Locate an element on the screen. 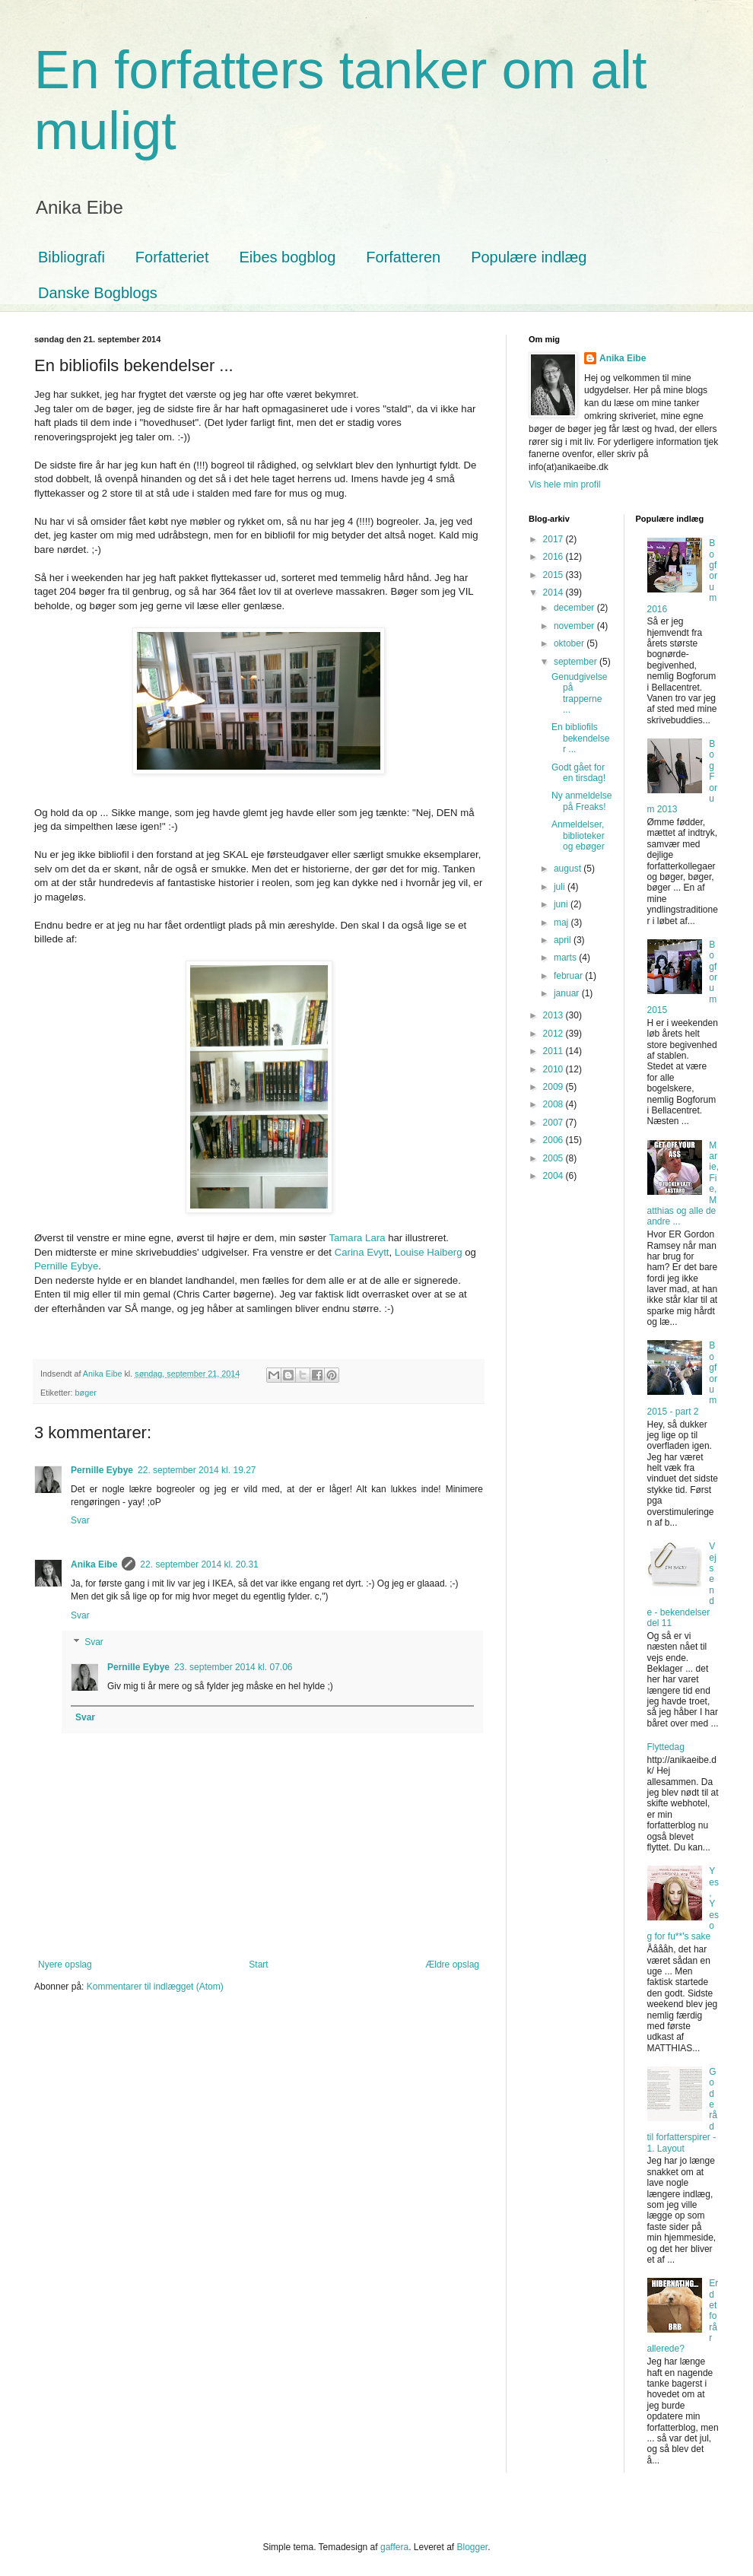 This screenshot has height=2576, width=753. Carina Evytt is located at coordinates (362, 1252).